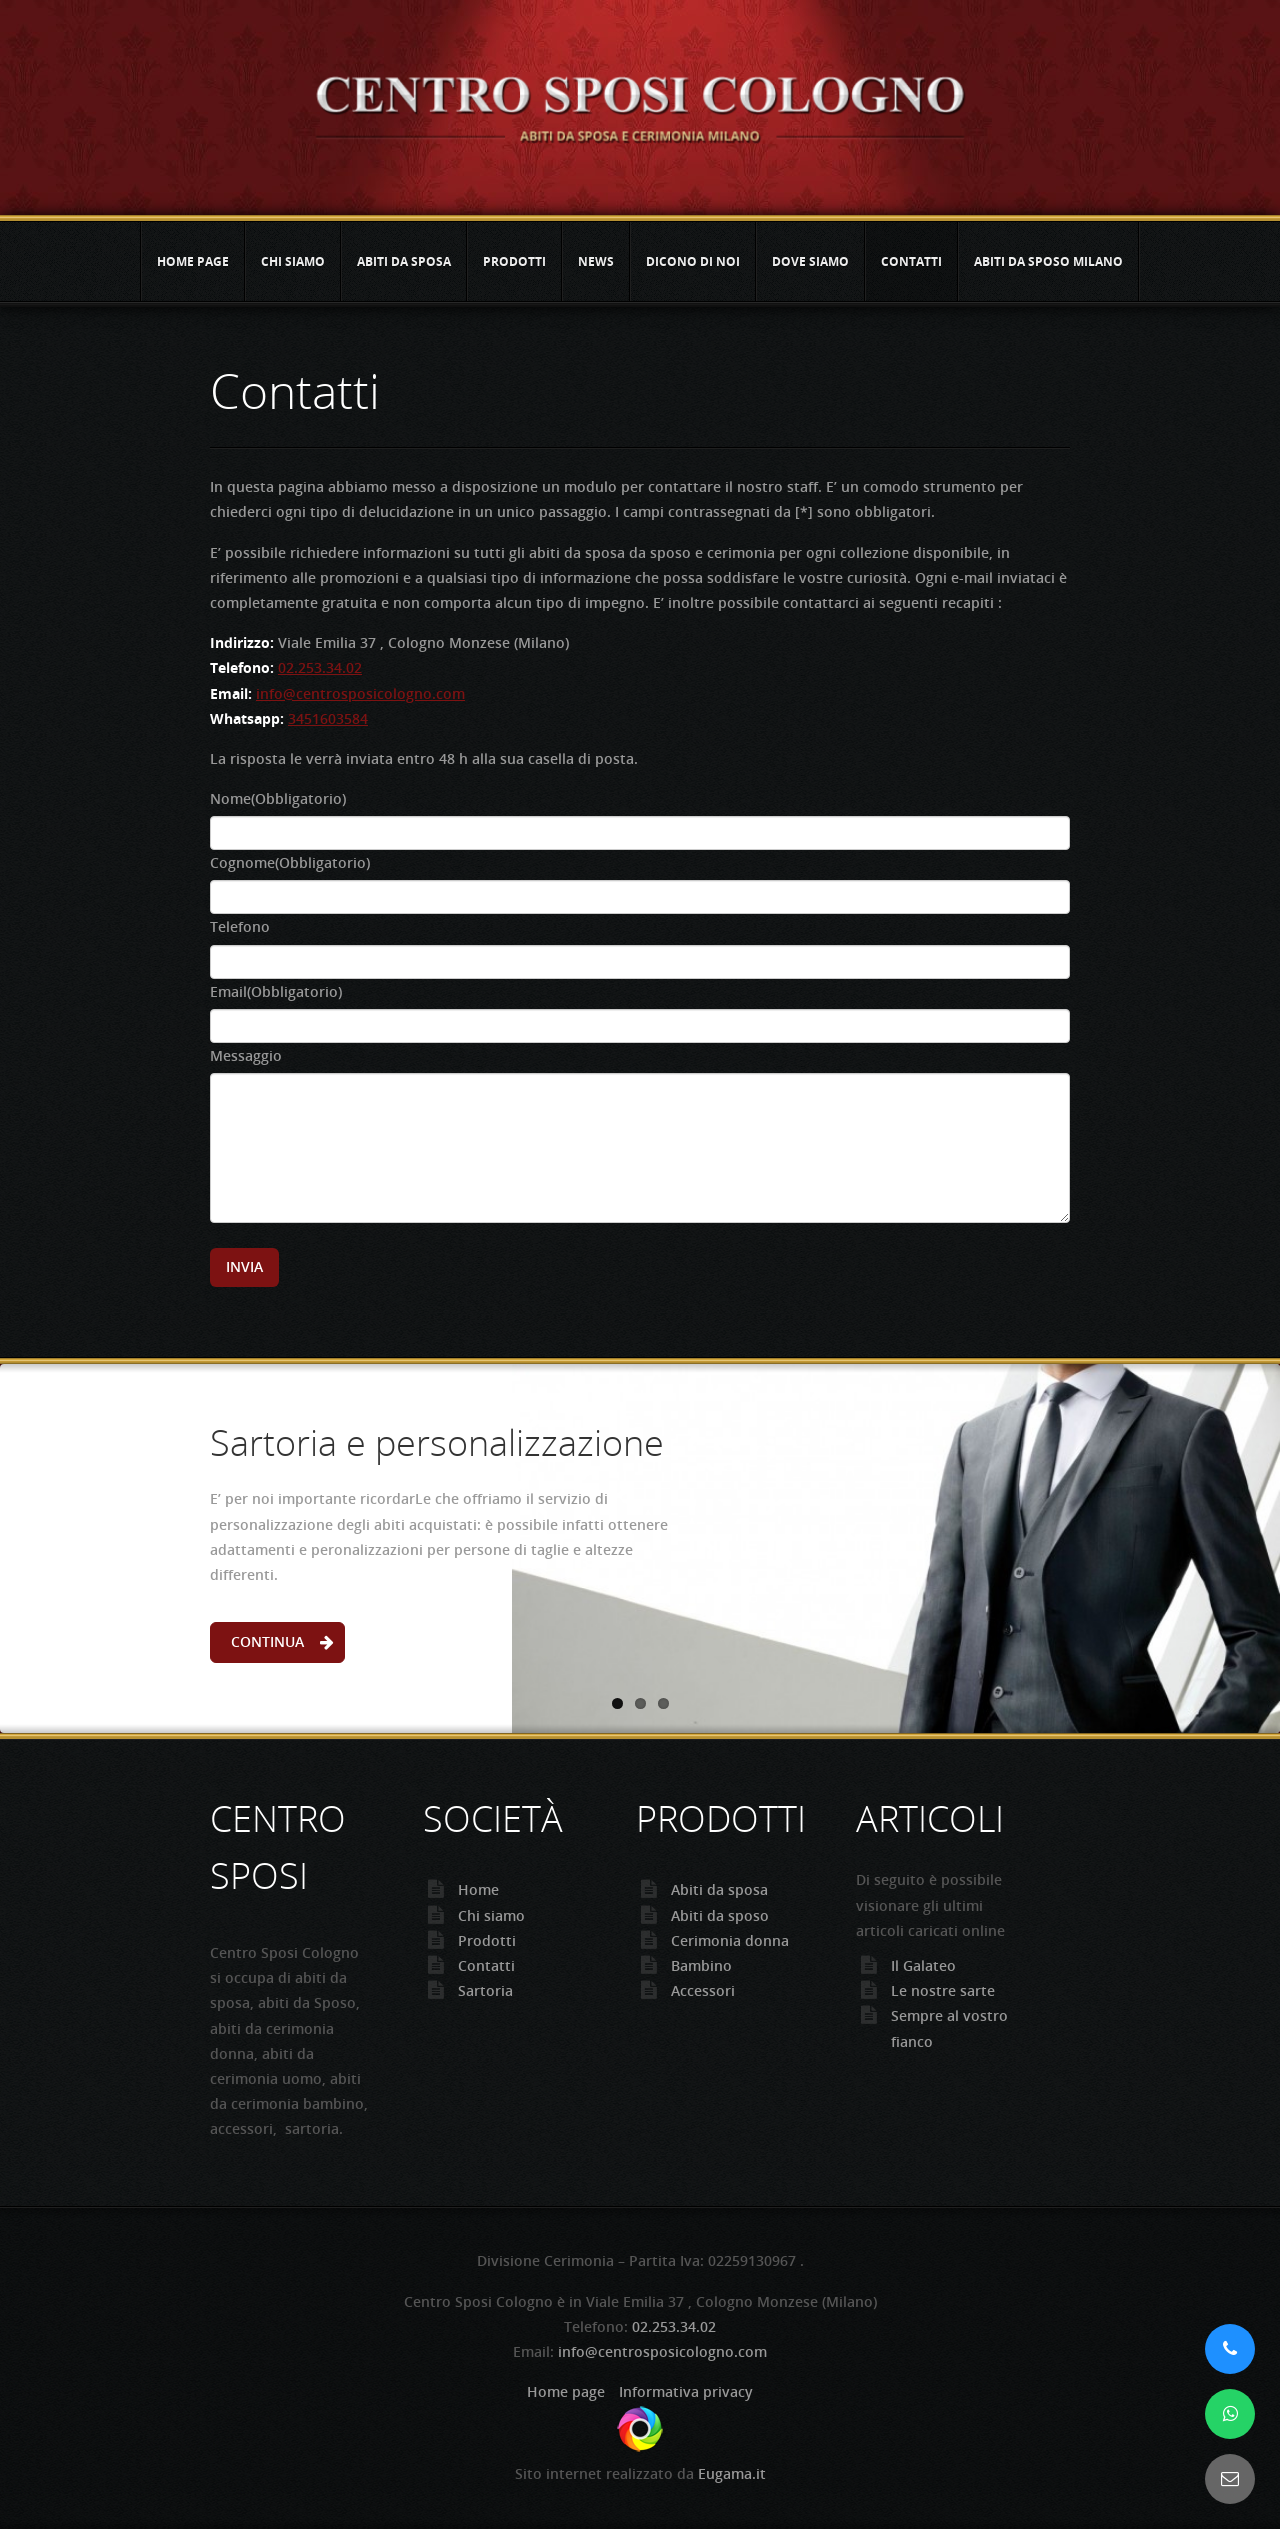 The width and height of the screenshot is (1280, 2529). Describe the element at coordinates (320, 667) in the screenshot. I see `02.253.34.02` at that location.